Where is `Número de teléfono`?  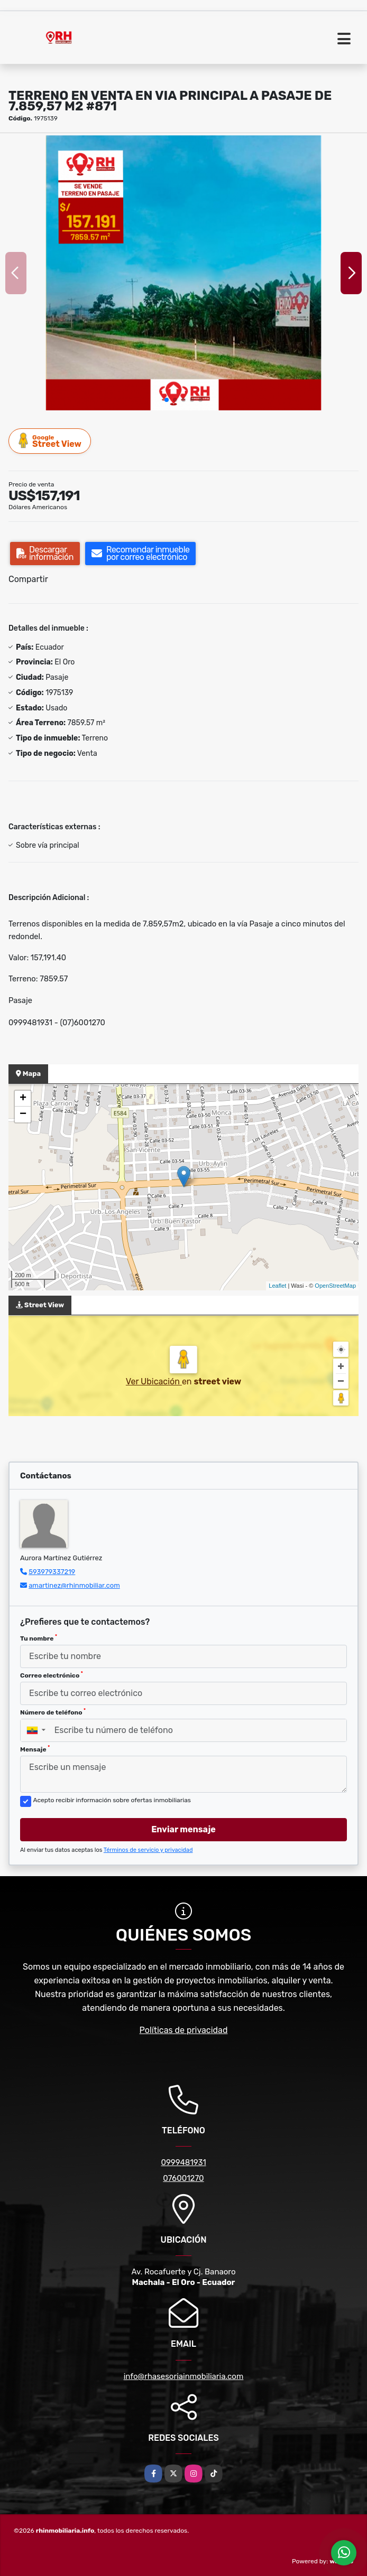
Número de teléfono is located at coordinates (53, 1712).